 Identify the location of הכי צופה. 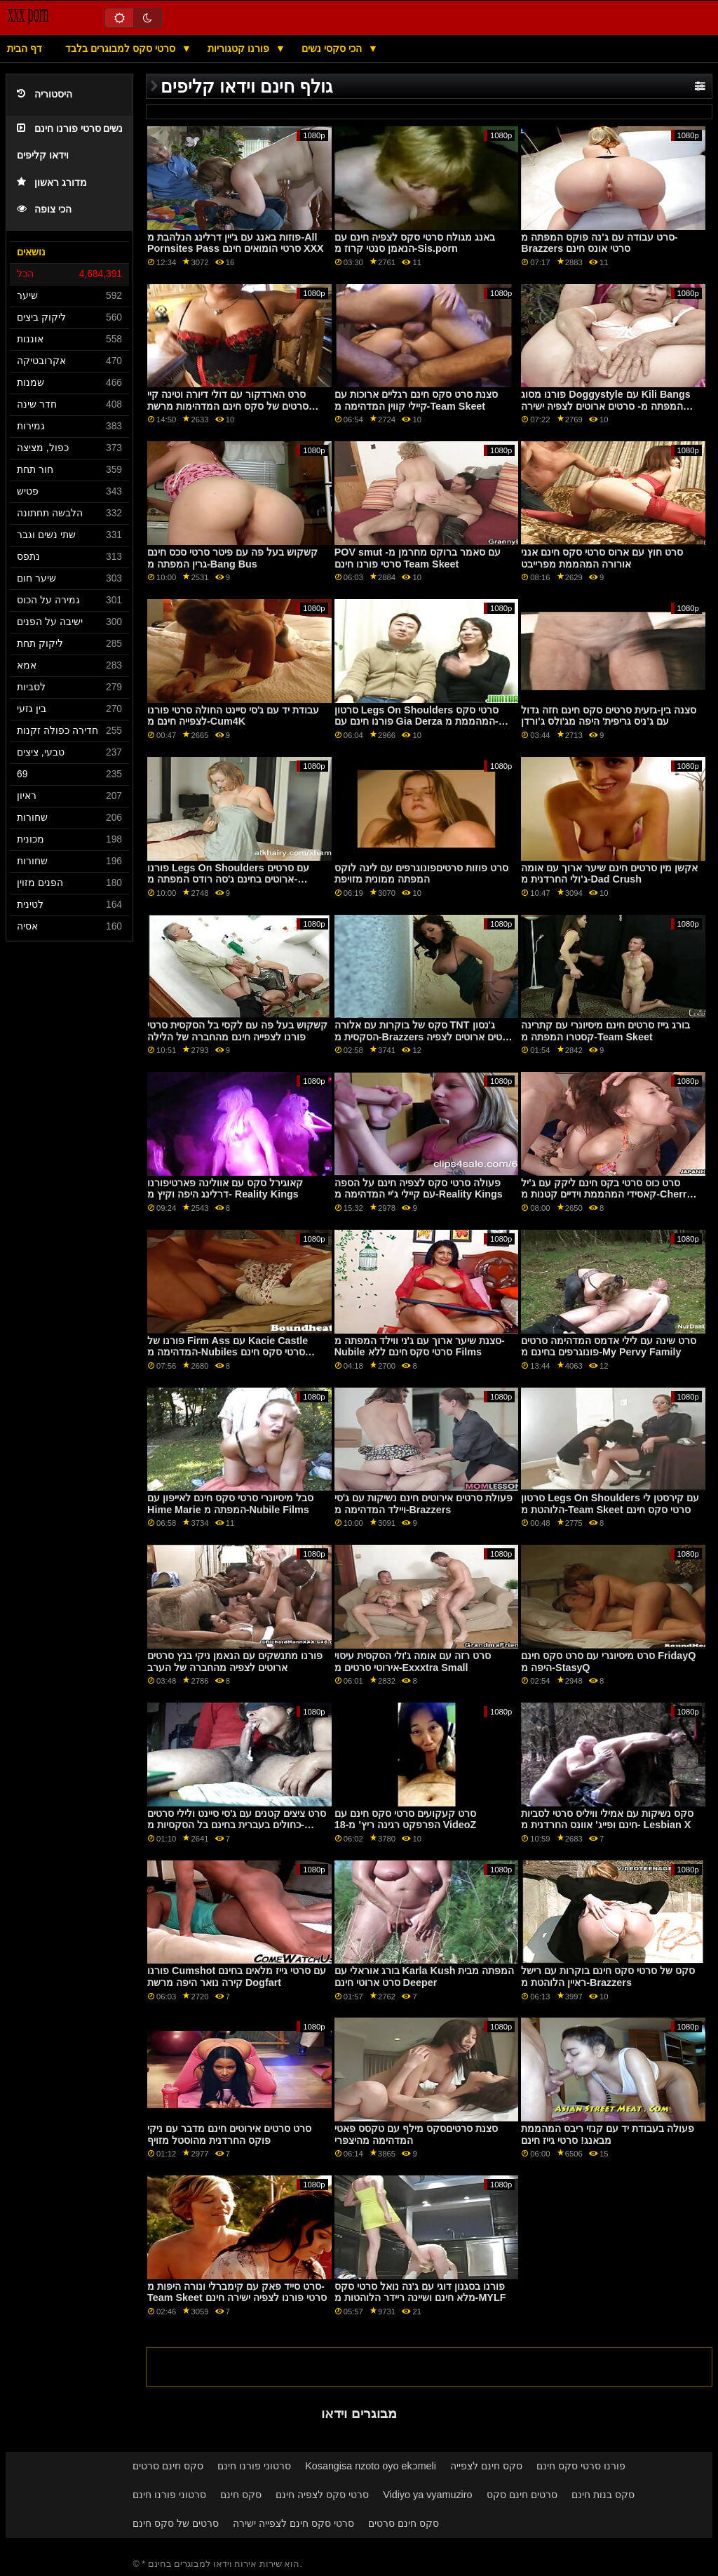
(44, 209).